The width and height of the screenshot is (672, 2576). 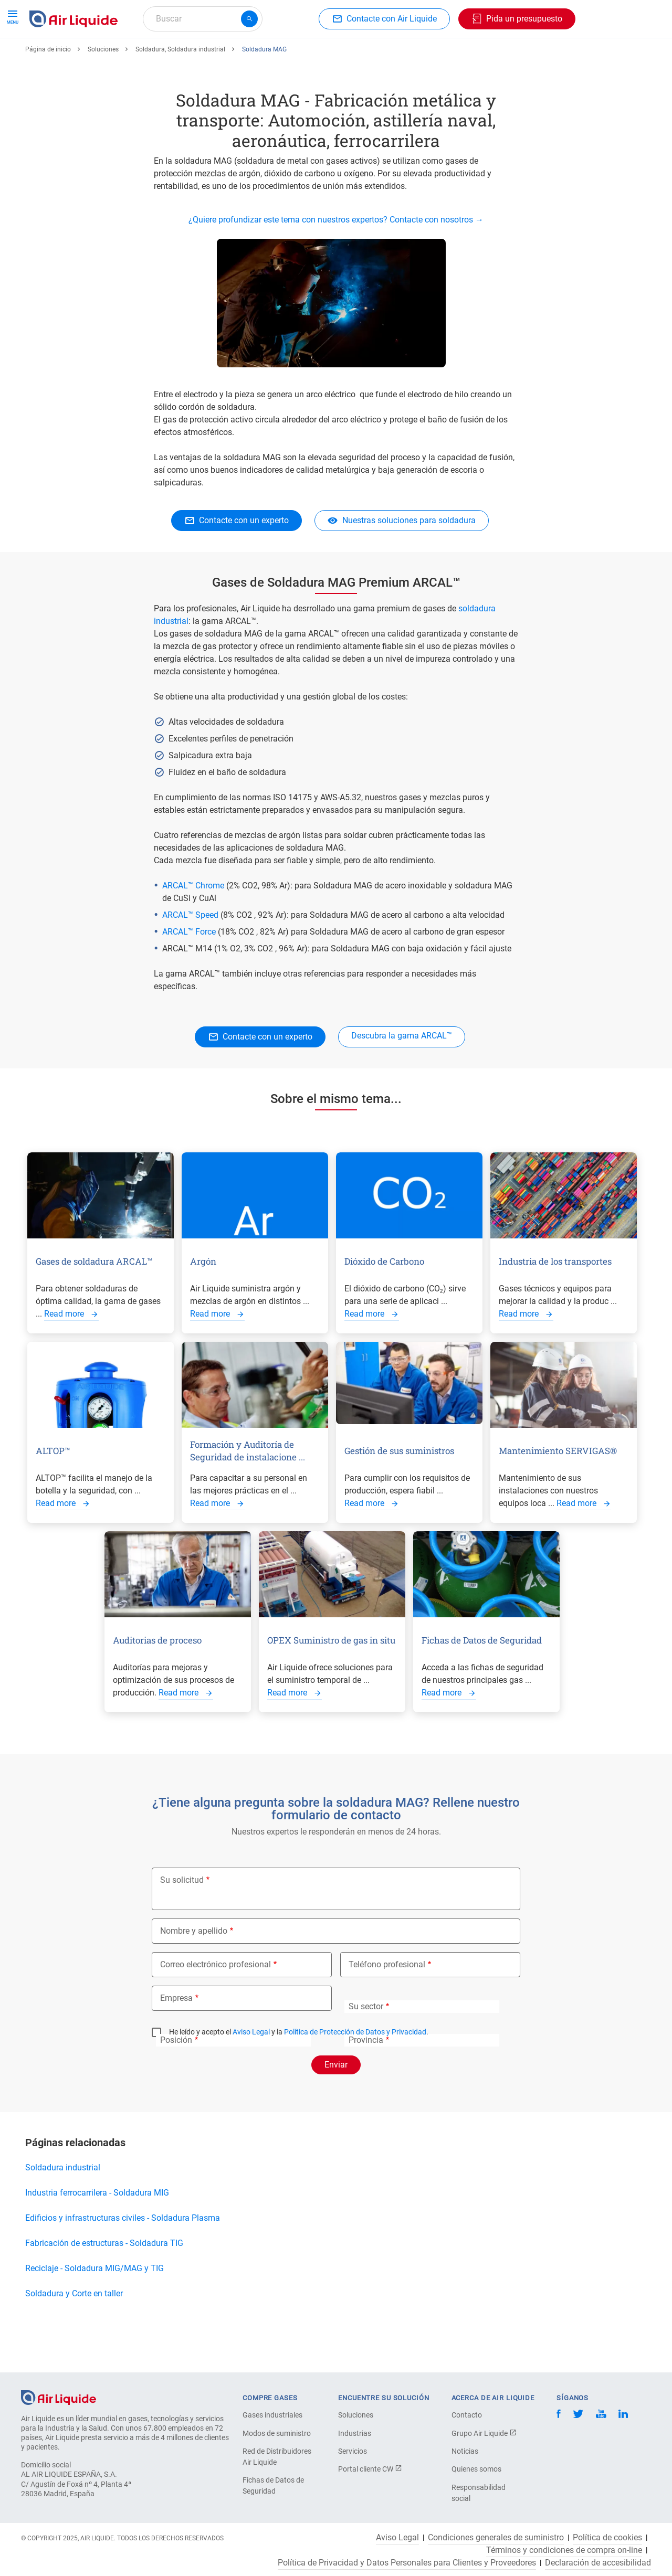 What do you see at coordinates (97, 2231) in the screenshot?
I see `Industria ferrocarrilera - Soldadura MIG` at bounding box center [97, 2231].